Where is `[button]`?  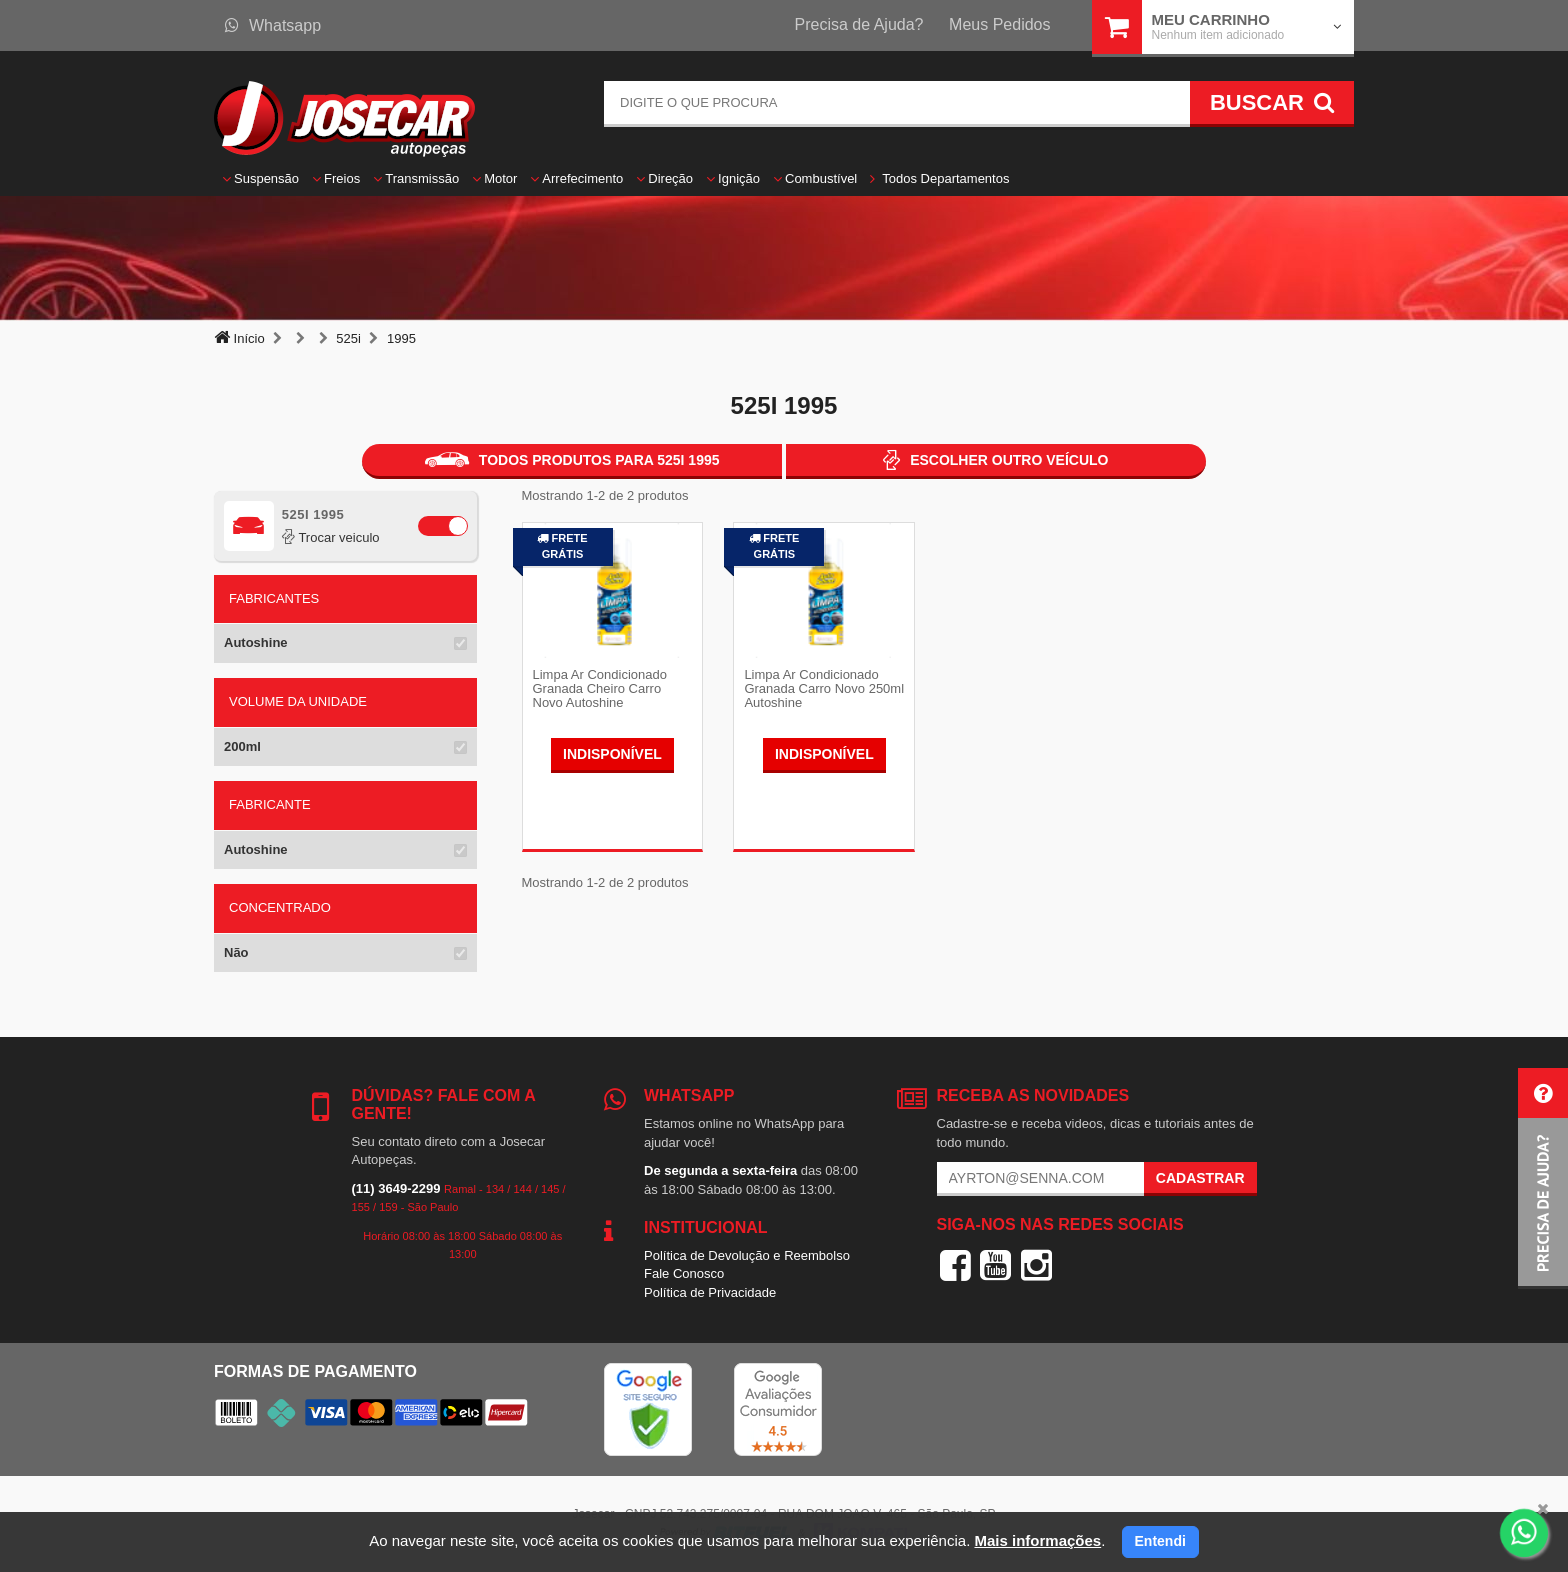
[button] is located at coordinates (1543, 1178).